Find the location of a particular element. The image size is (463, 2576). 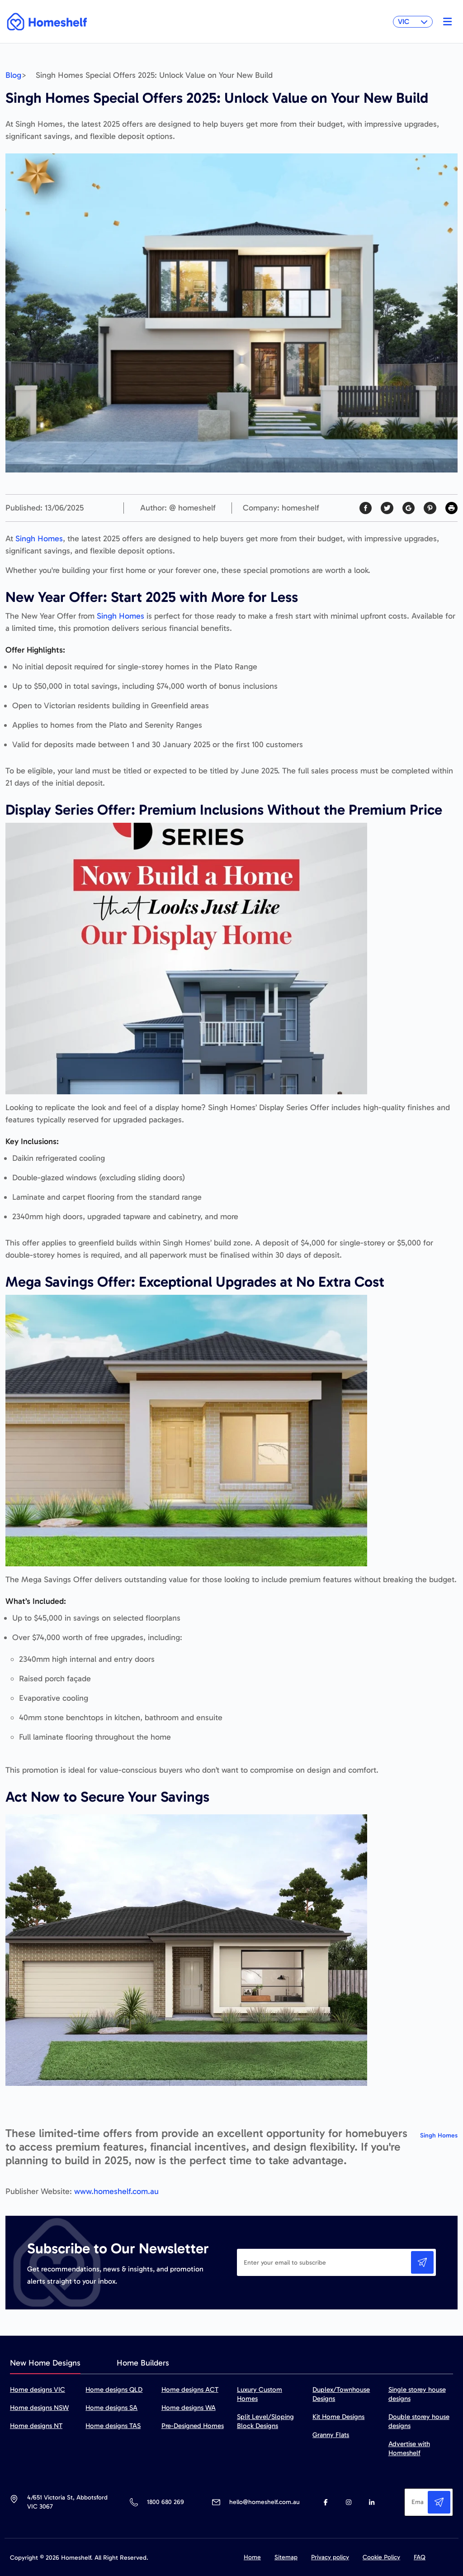

Advertise with Homeshelf is located at coordinates (409, 2448).